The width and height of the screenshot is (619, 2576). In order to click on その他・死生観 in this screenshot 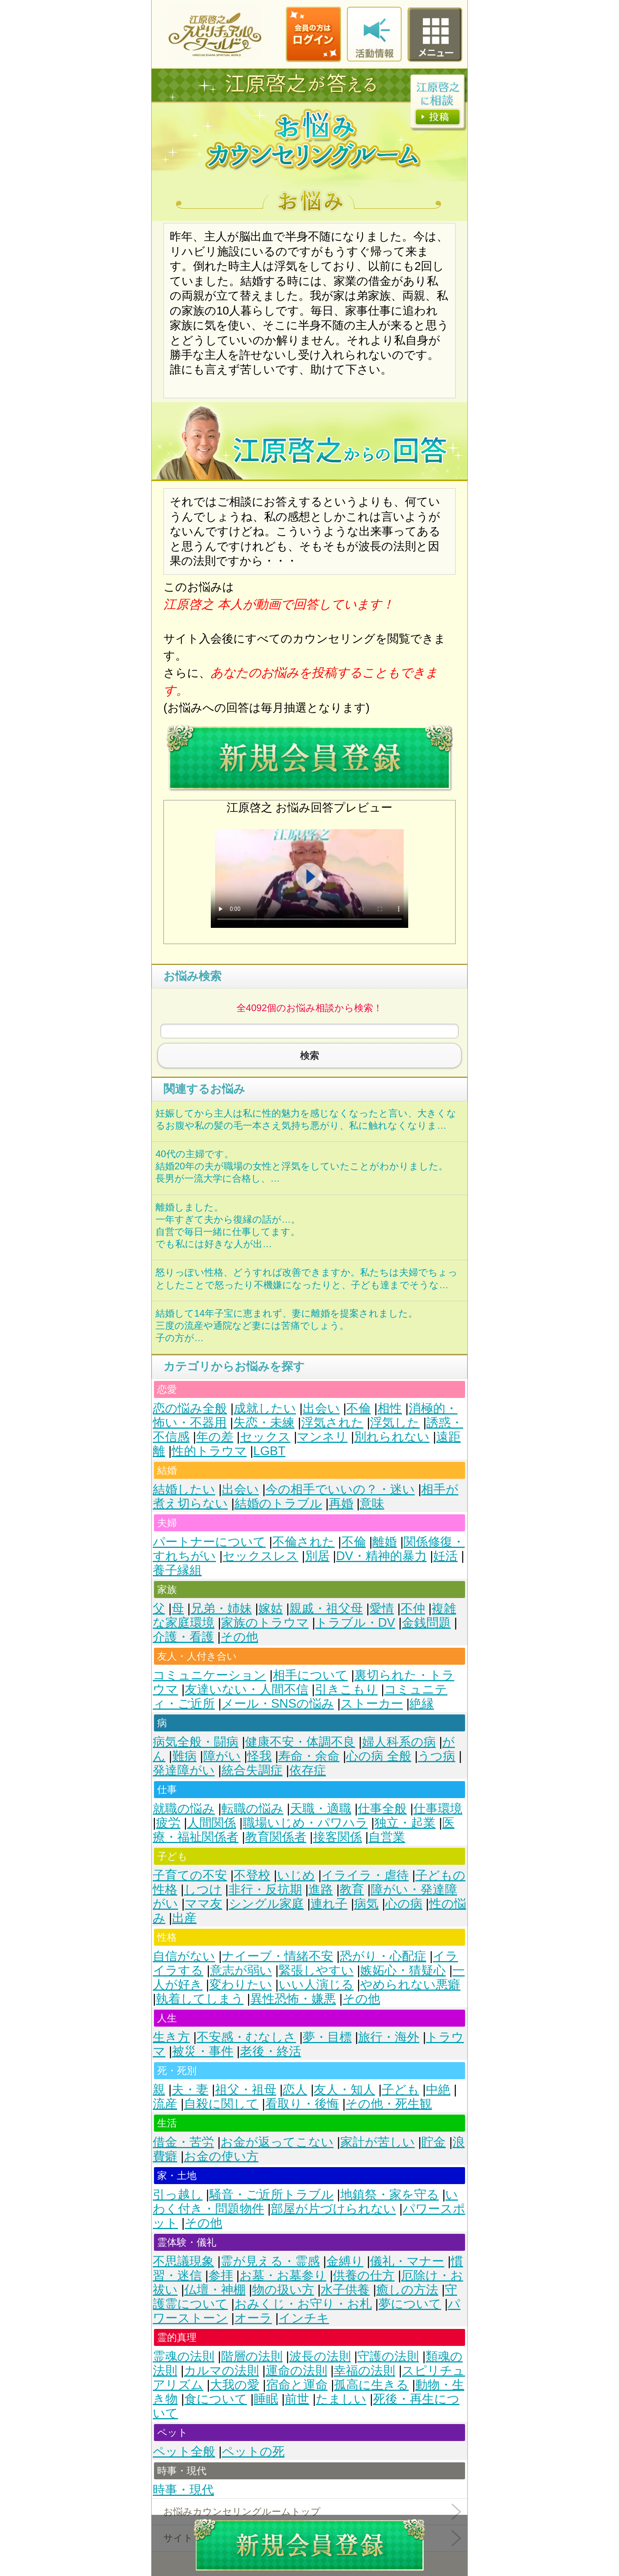, I will do `click(388, 2104)`.